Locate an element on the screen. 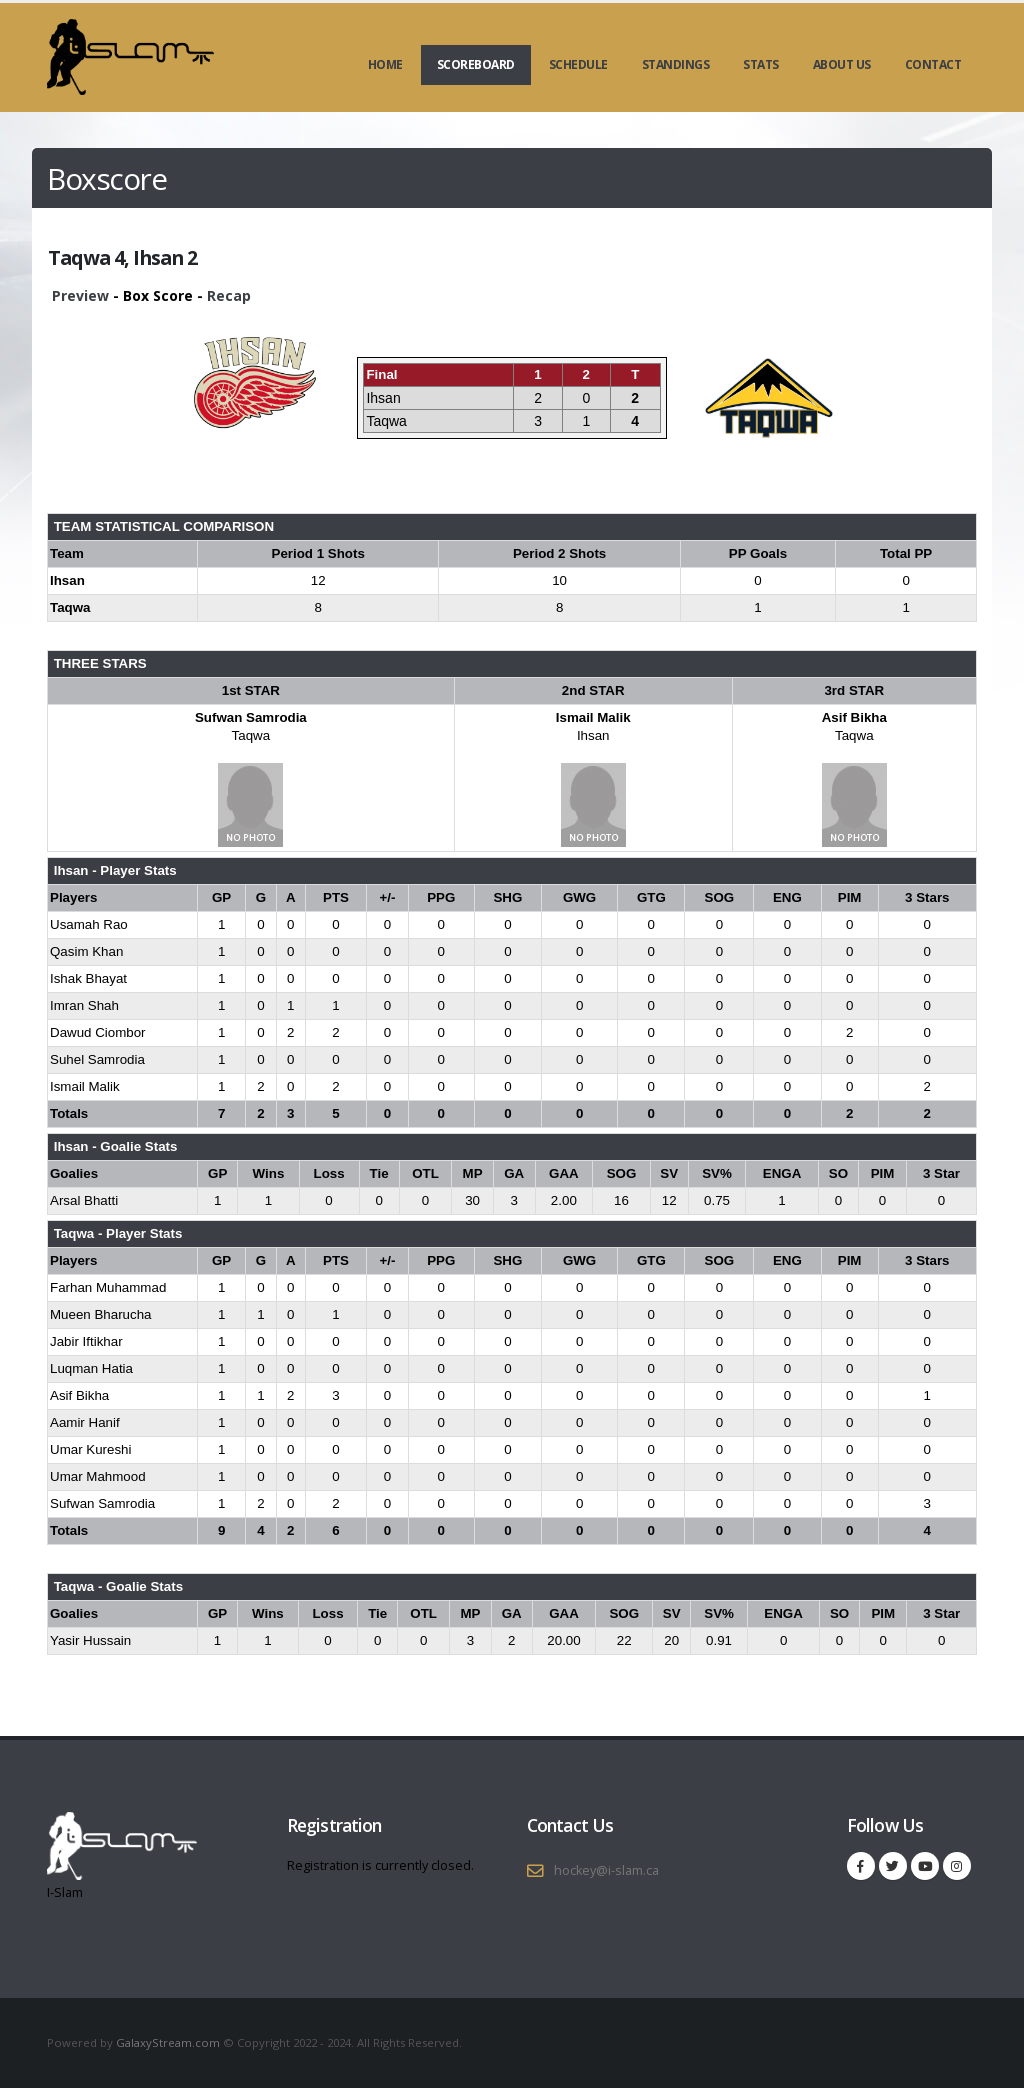  Qasim Khan is located at coordinates (86, 951).